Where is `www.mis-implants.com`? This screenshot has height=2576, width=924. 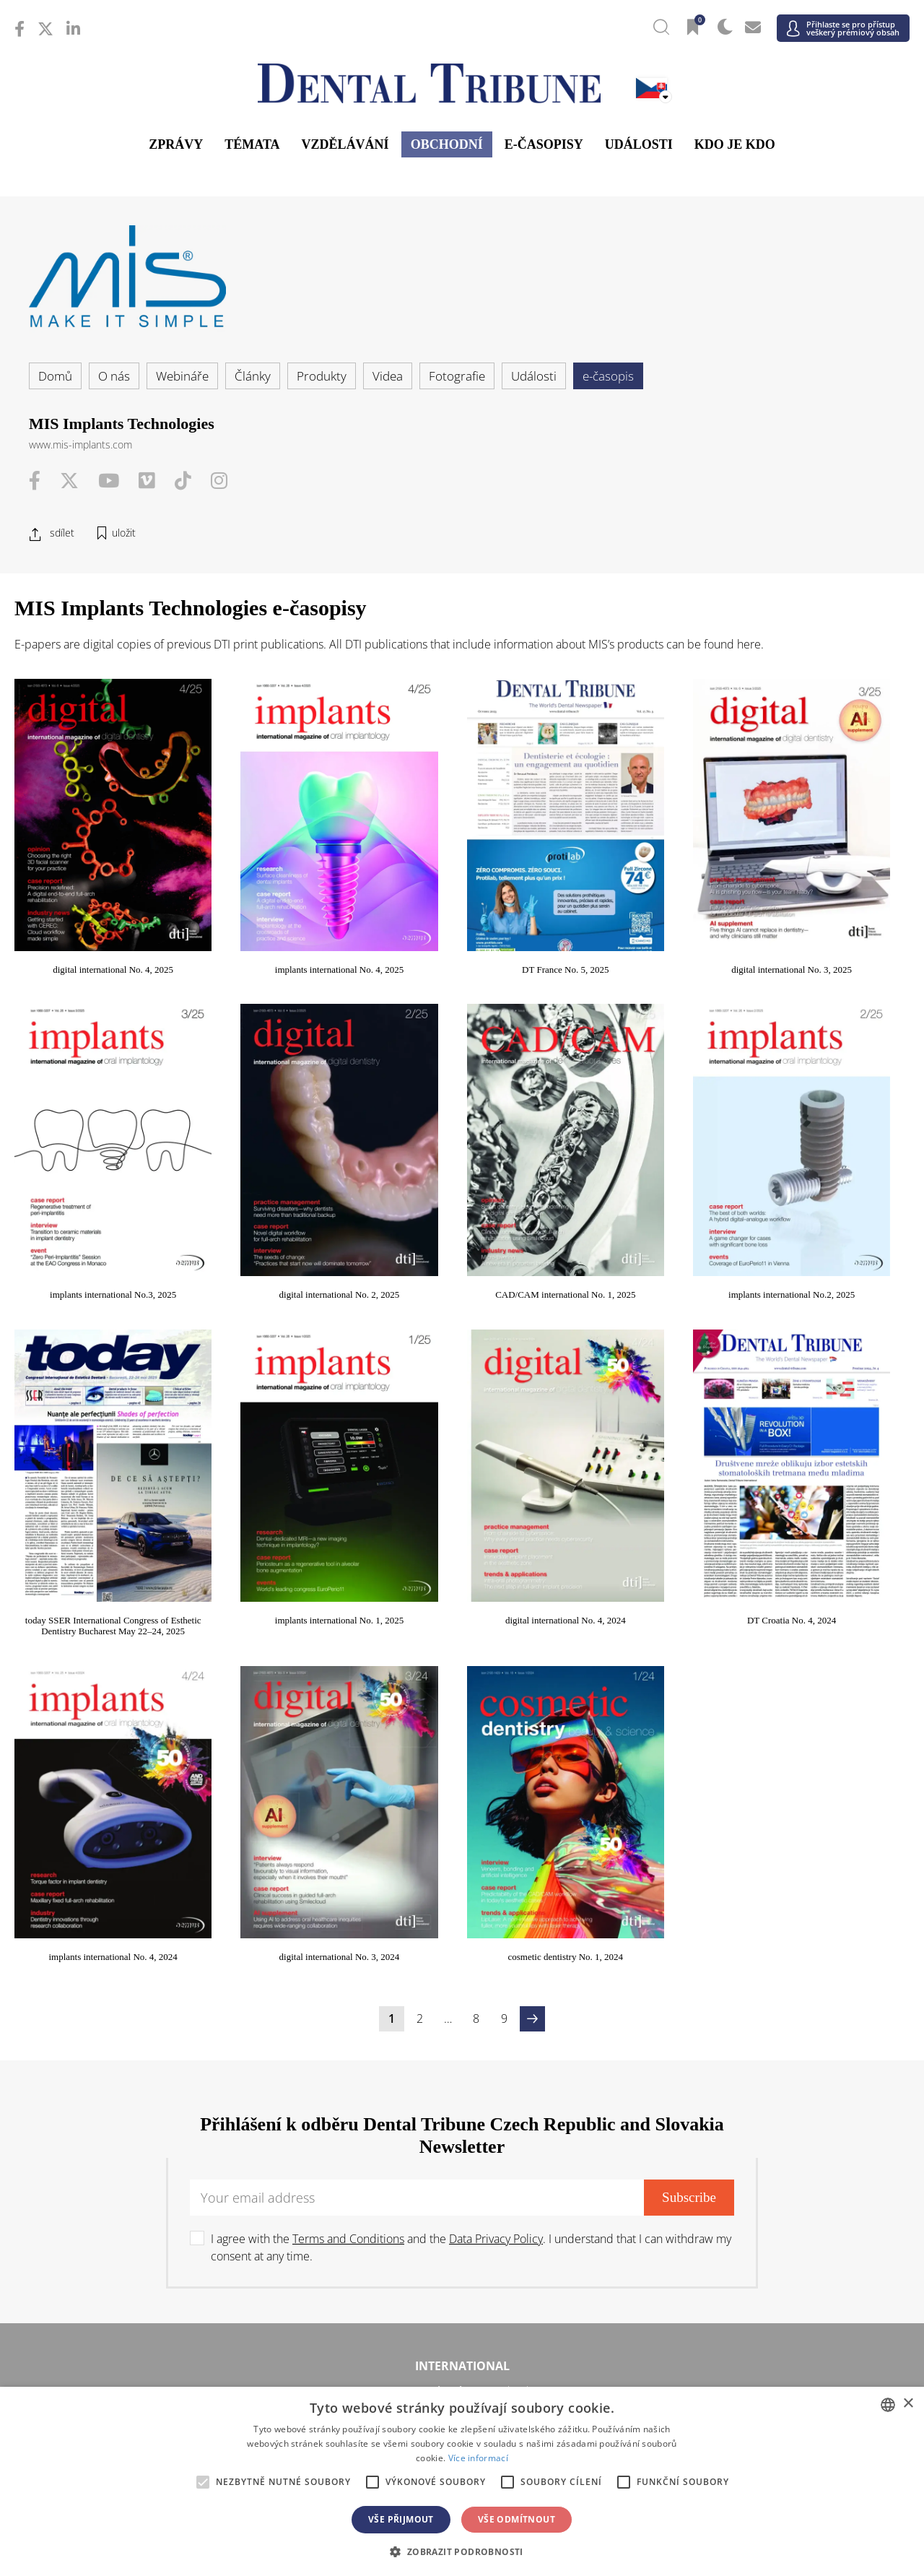 www.mis-implants.com is located at coordinates (80, 444).